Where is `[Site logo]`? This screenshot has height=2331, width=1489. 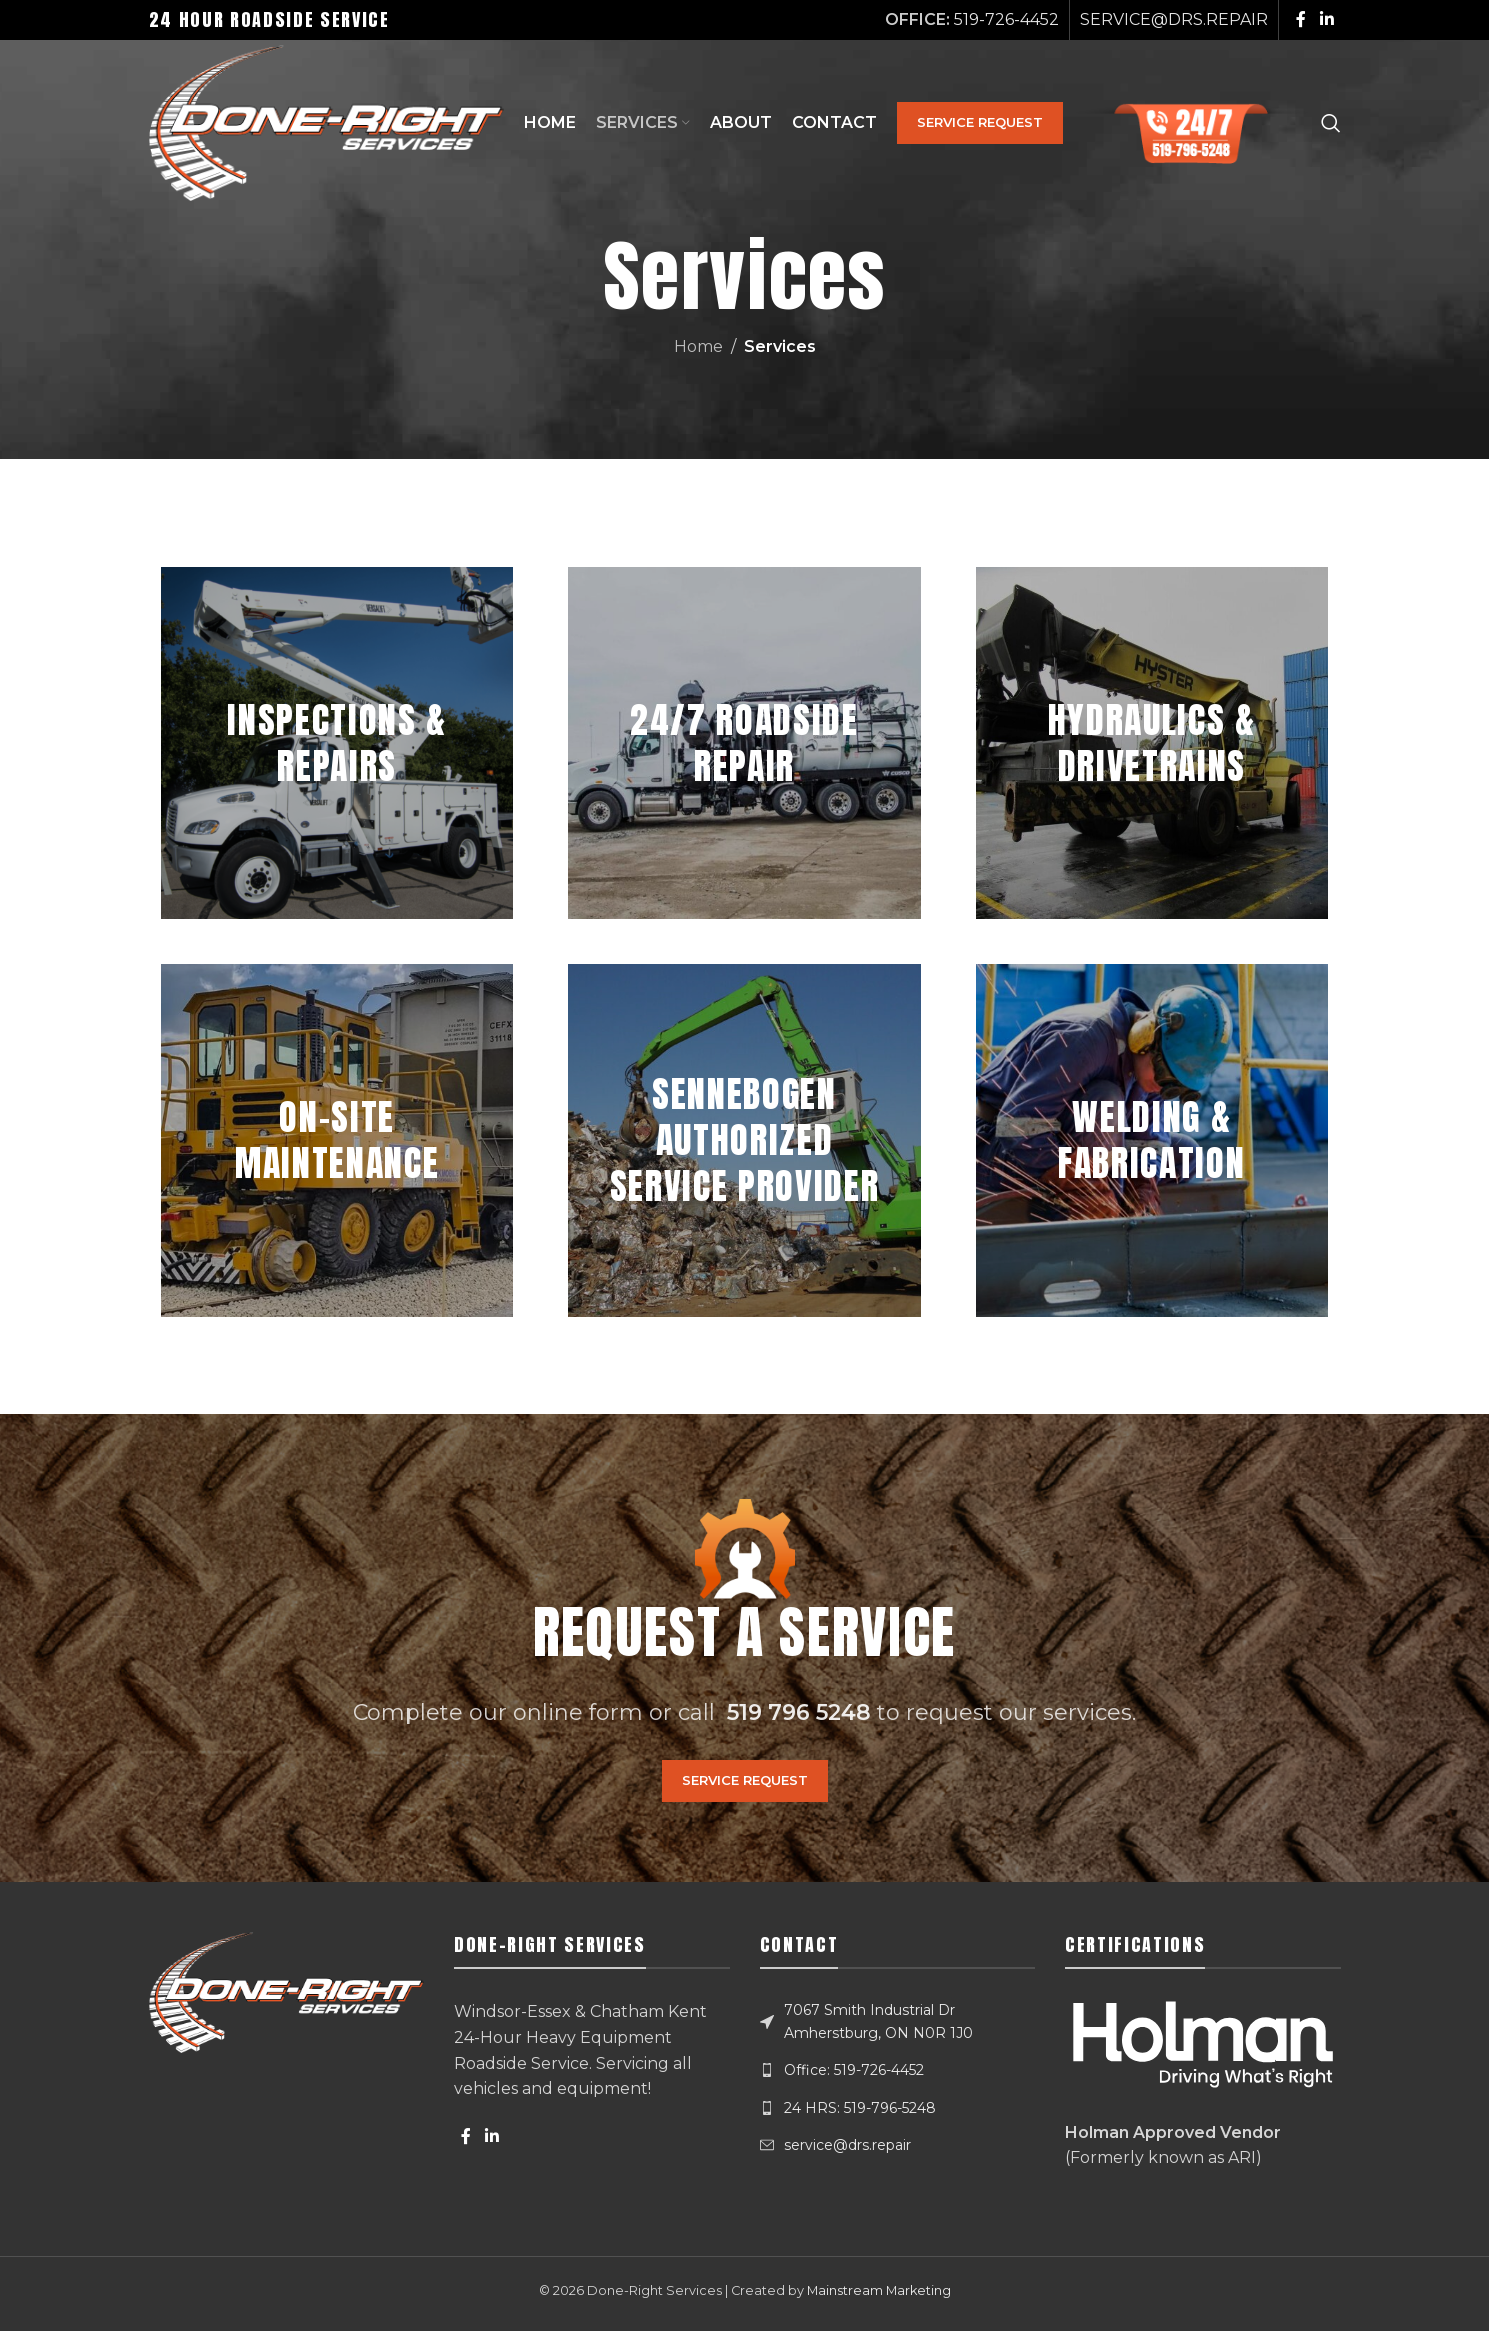
[Site logo] is located at coordinates (333, 124).